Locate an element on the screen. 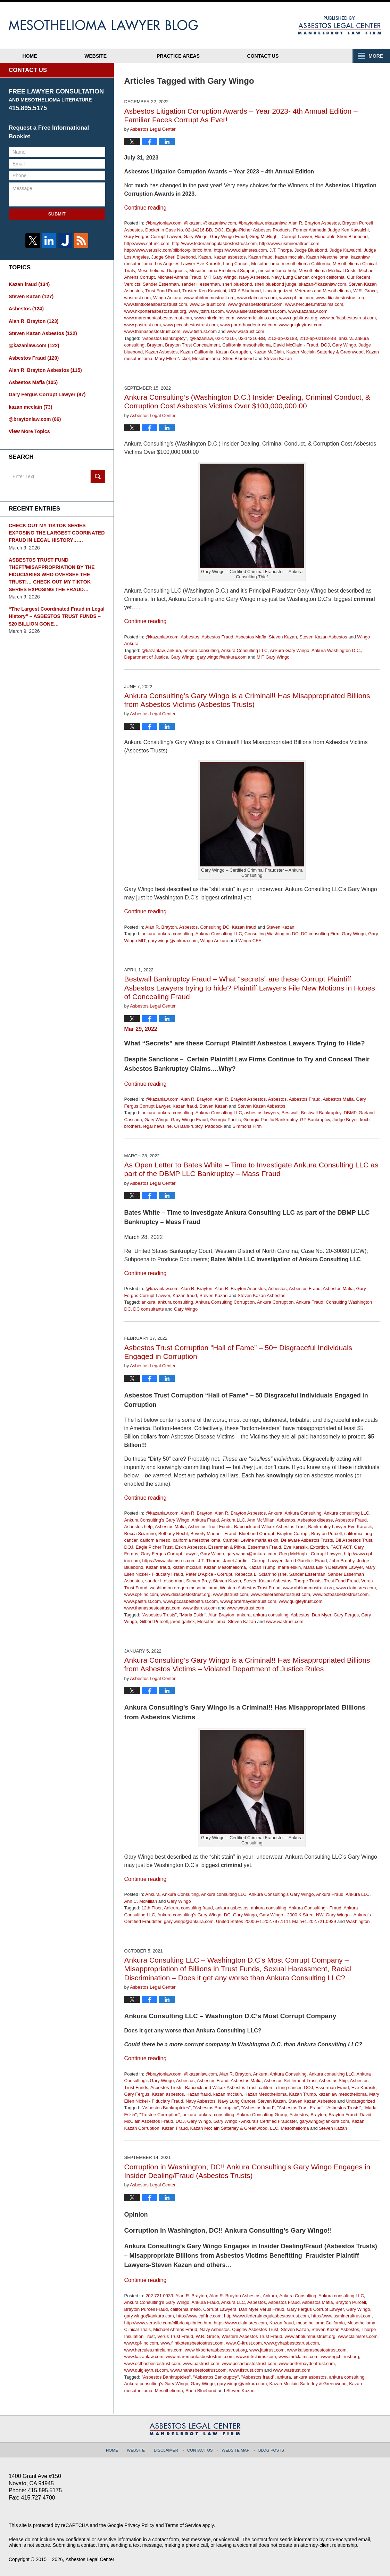  http://www.cpf-inc.com is located at coordinates (146, 243).